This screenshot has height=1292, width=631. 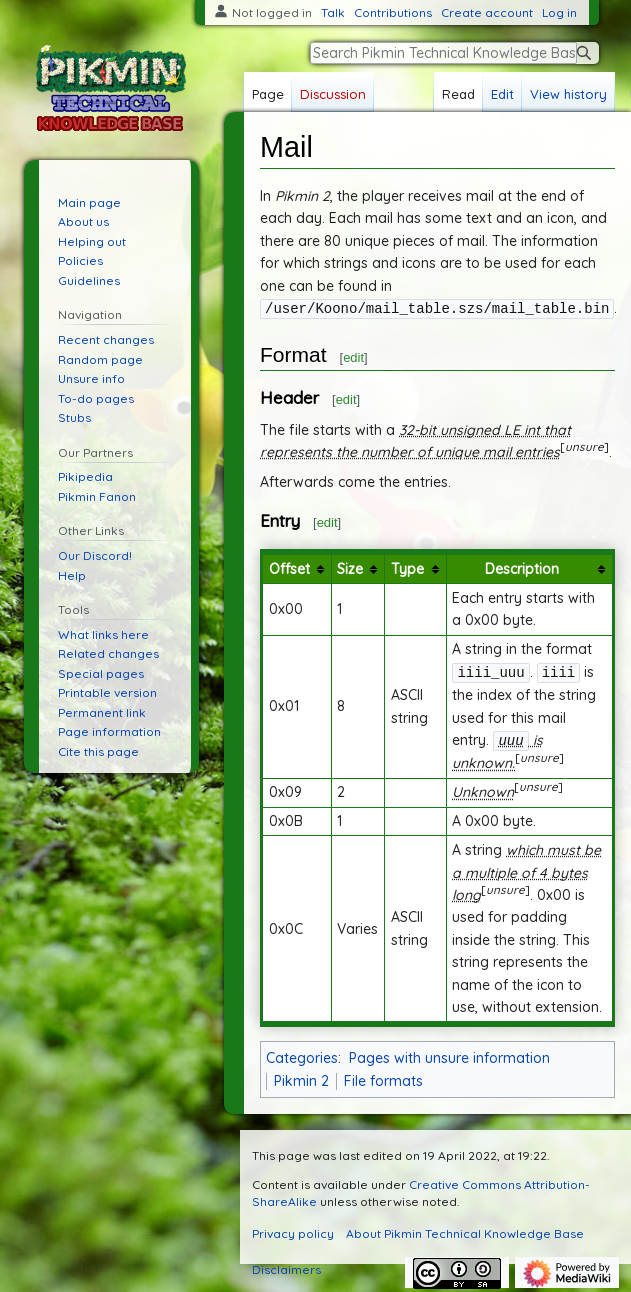 I want to click on Size [columnheader button], so click(x=350, y=568).